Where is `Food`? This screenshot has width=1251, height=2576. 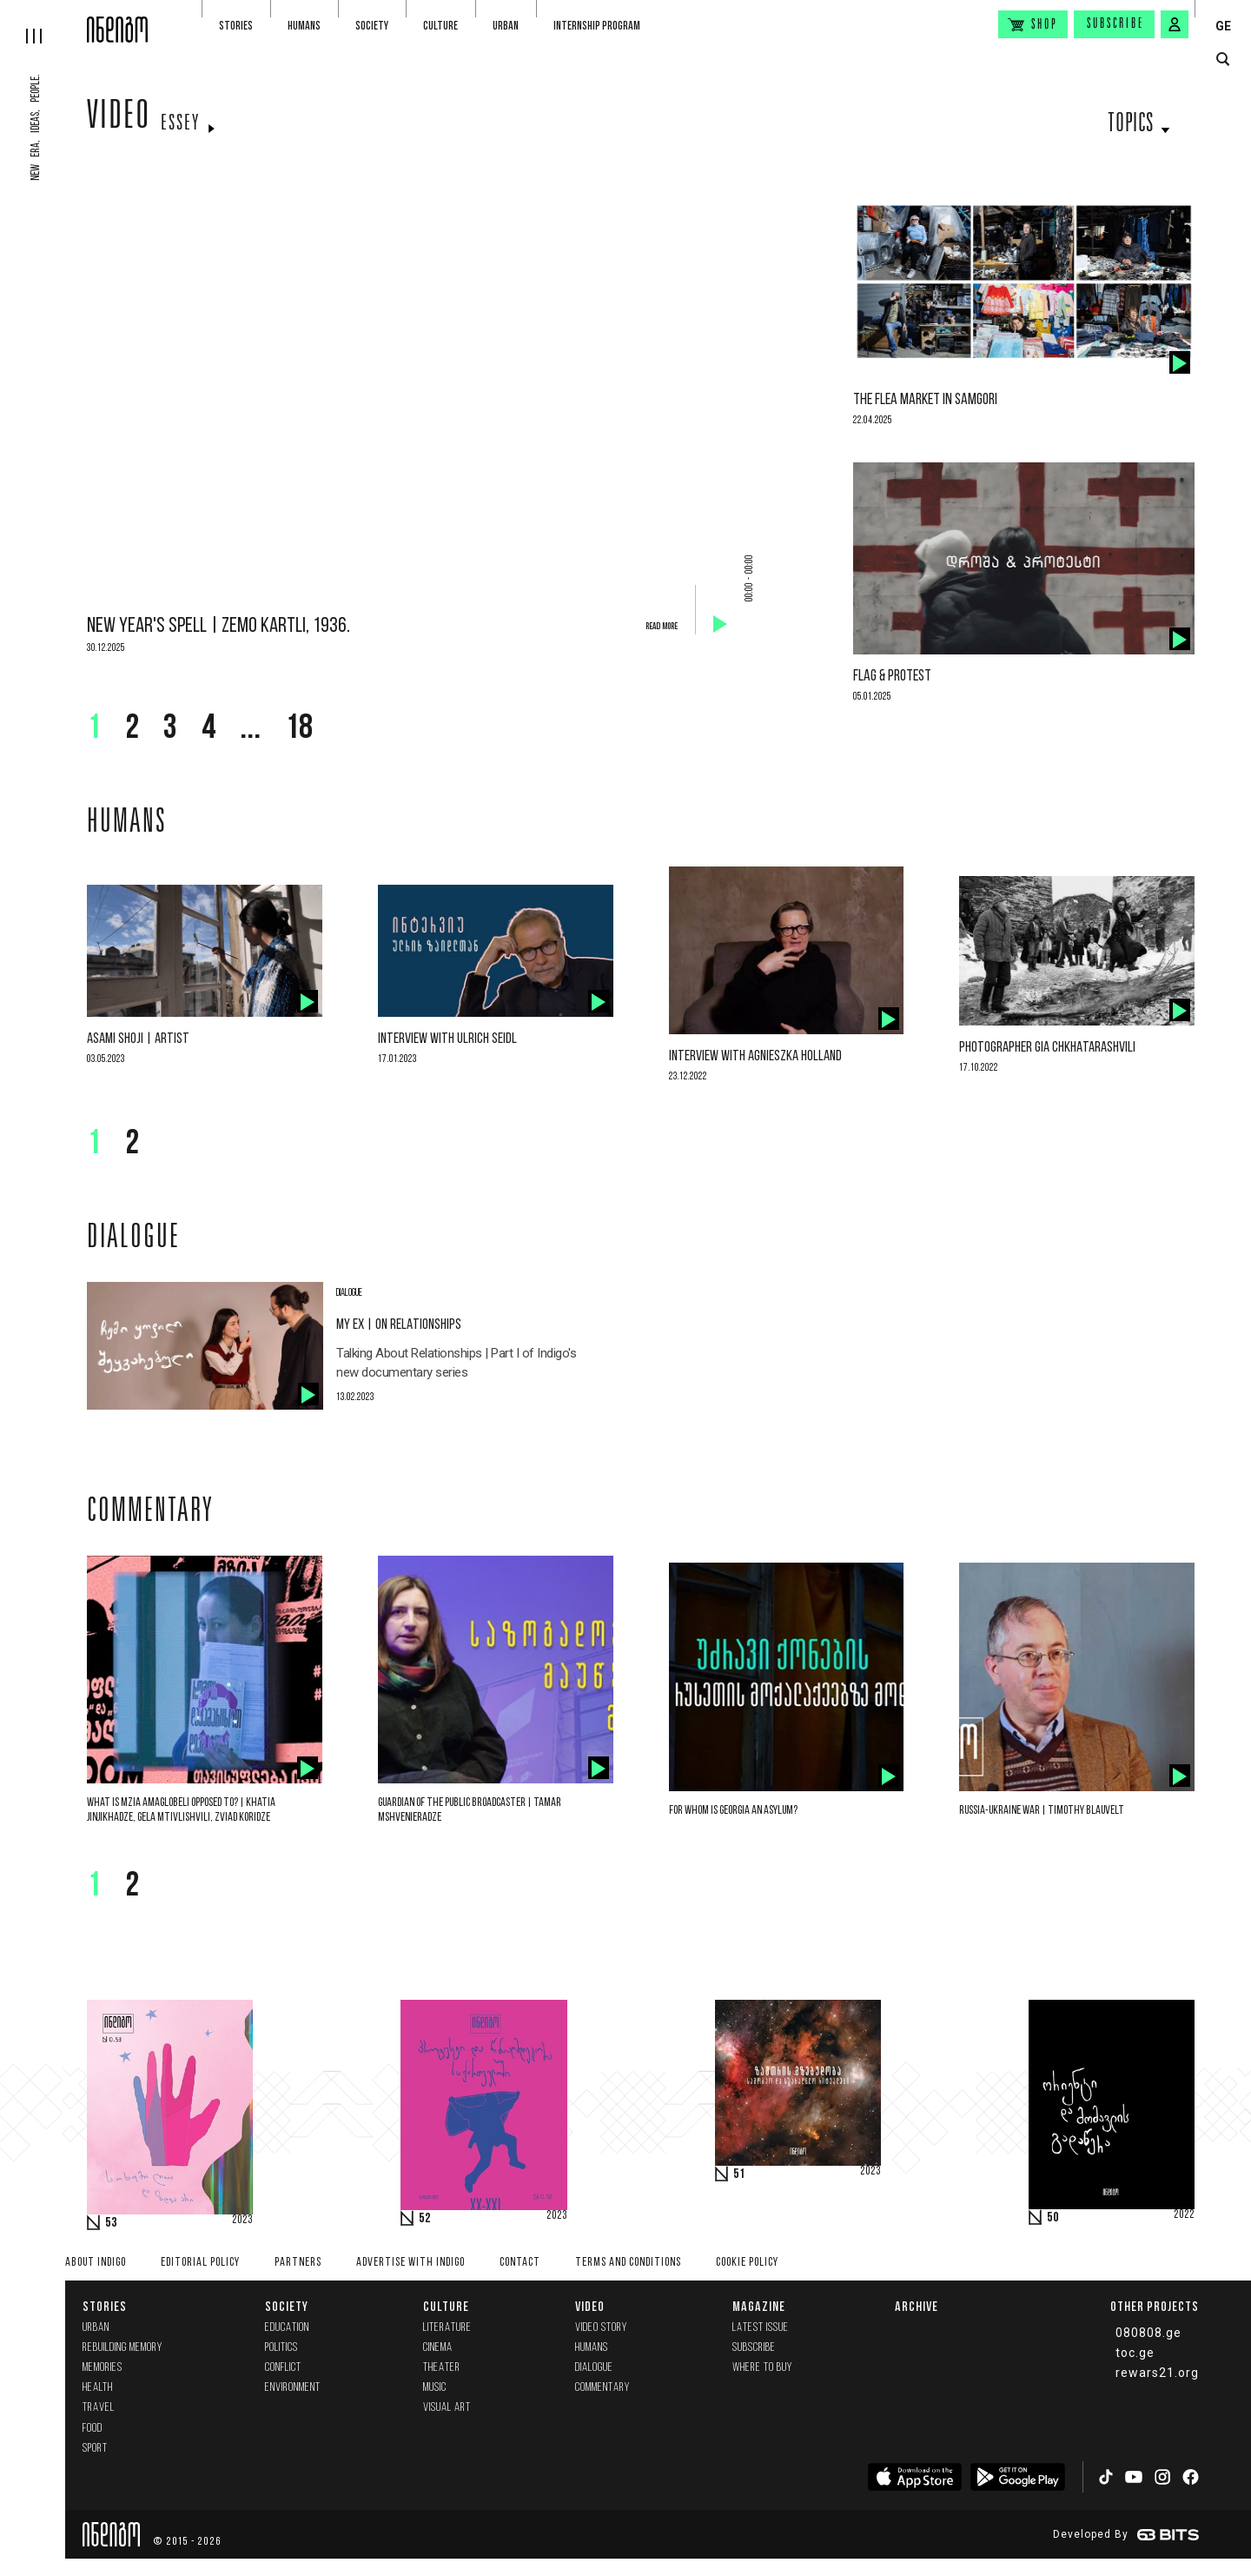
Food is located at coordinates (93, 2428).